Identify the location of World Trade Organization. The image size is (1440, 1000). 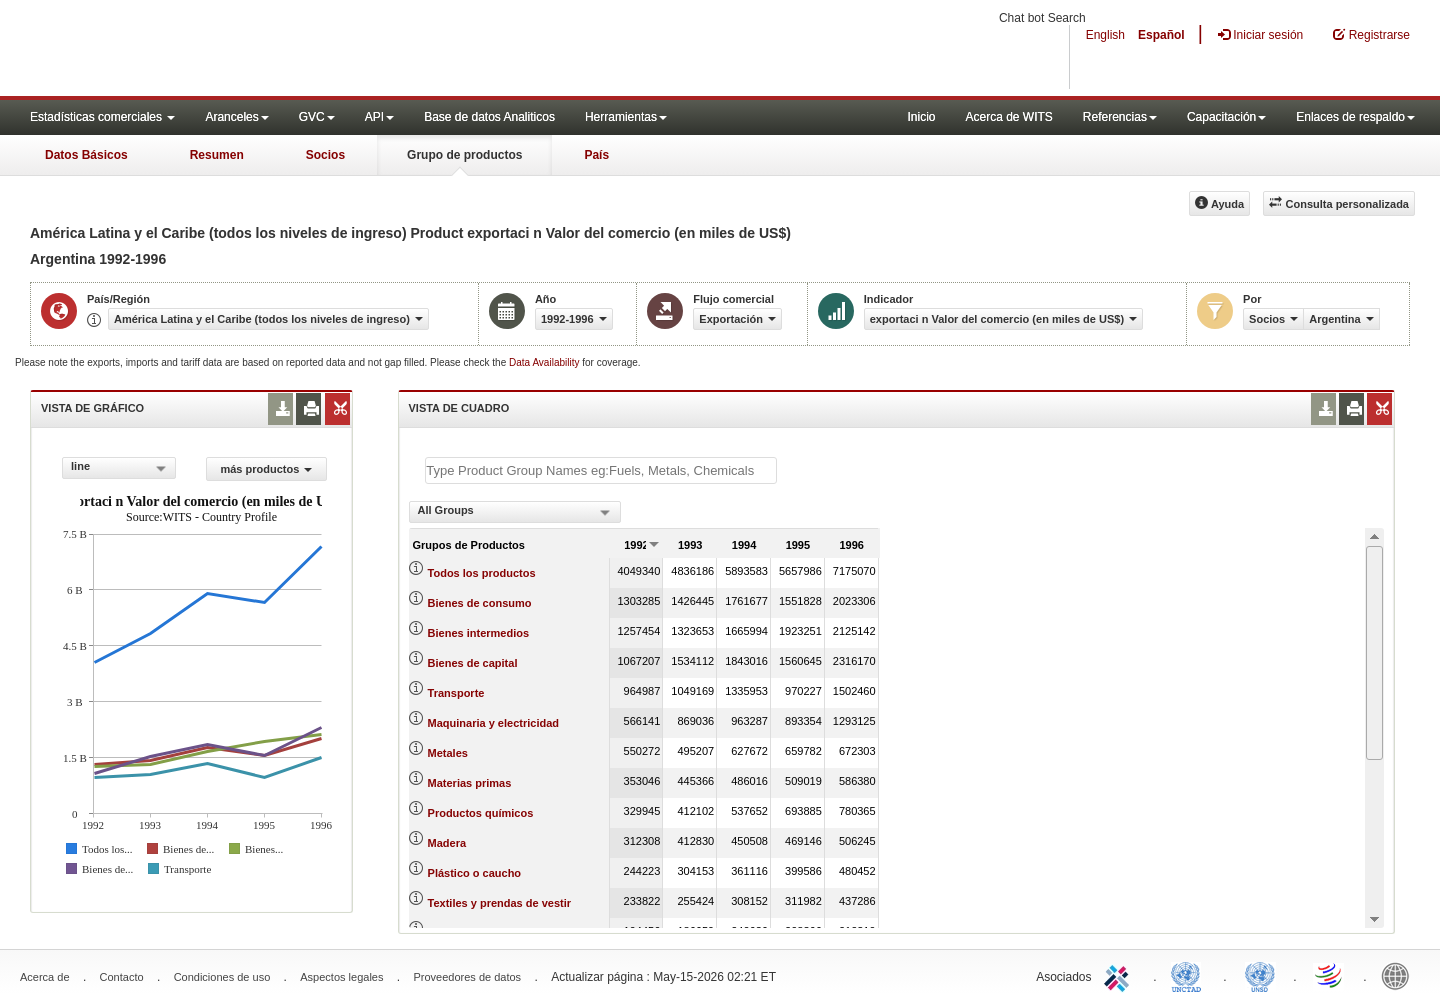
(1330, 975).